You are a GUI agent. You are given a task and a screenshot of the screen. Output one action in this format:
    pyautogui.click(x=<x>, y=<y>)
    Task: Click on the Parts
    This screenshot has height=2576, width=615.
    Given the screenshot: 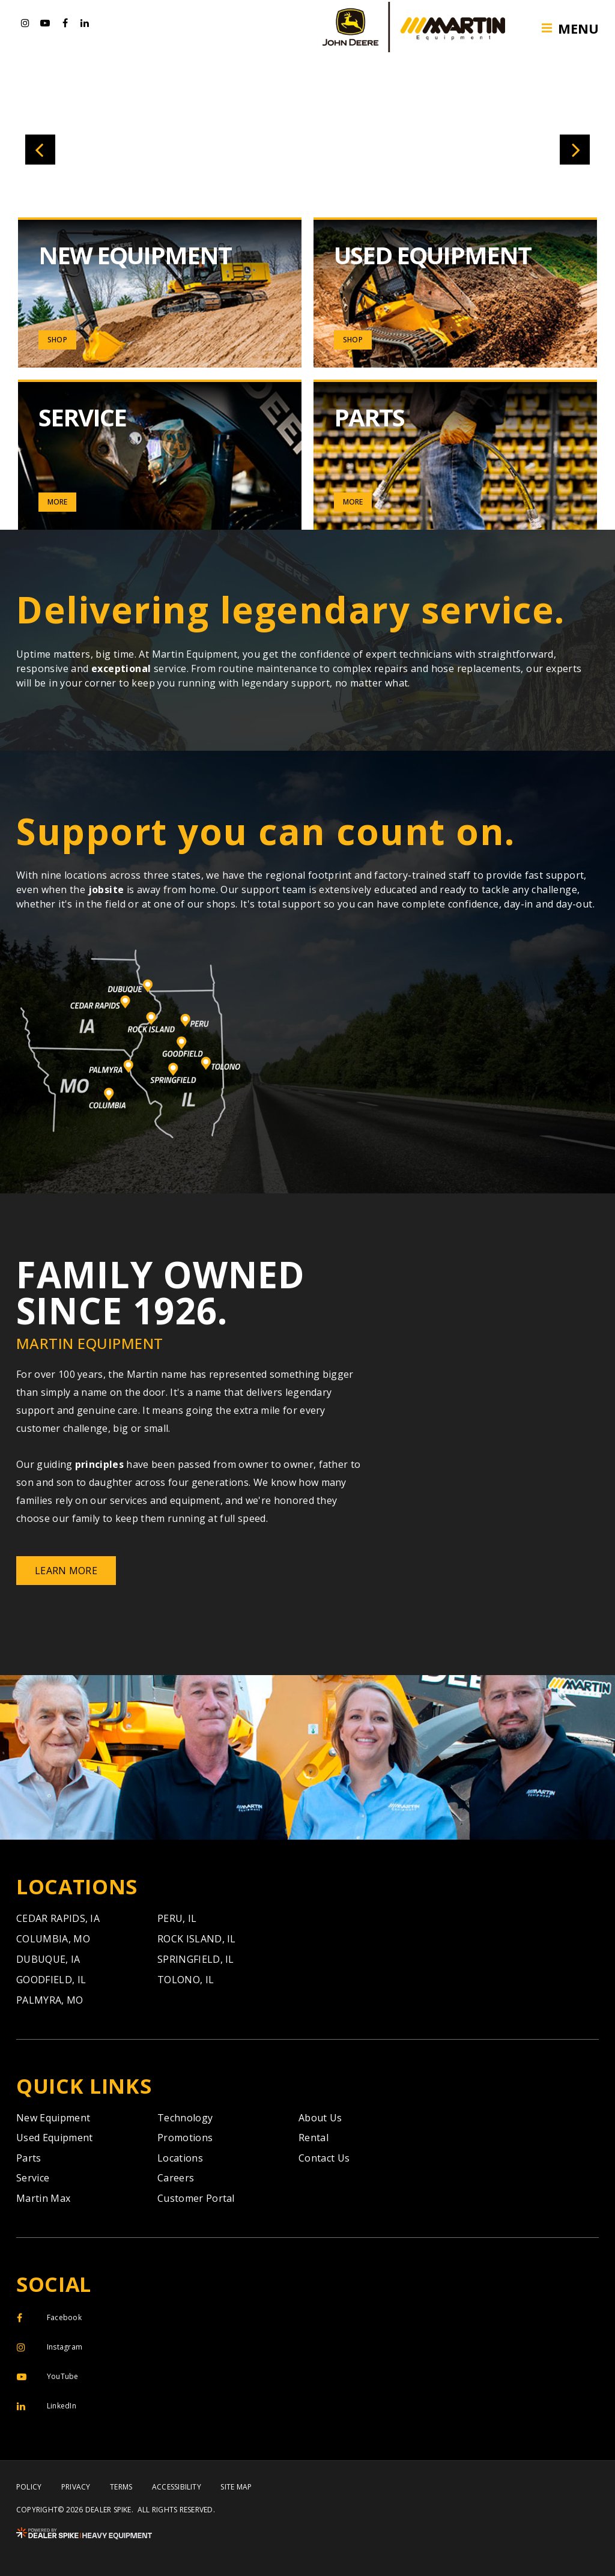 What is the action you would take?
    pyautogui.click(x=28, y=2158)
    